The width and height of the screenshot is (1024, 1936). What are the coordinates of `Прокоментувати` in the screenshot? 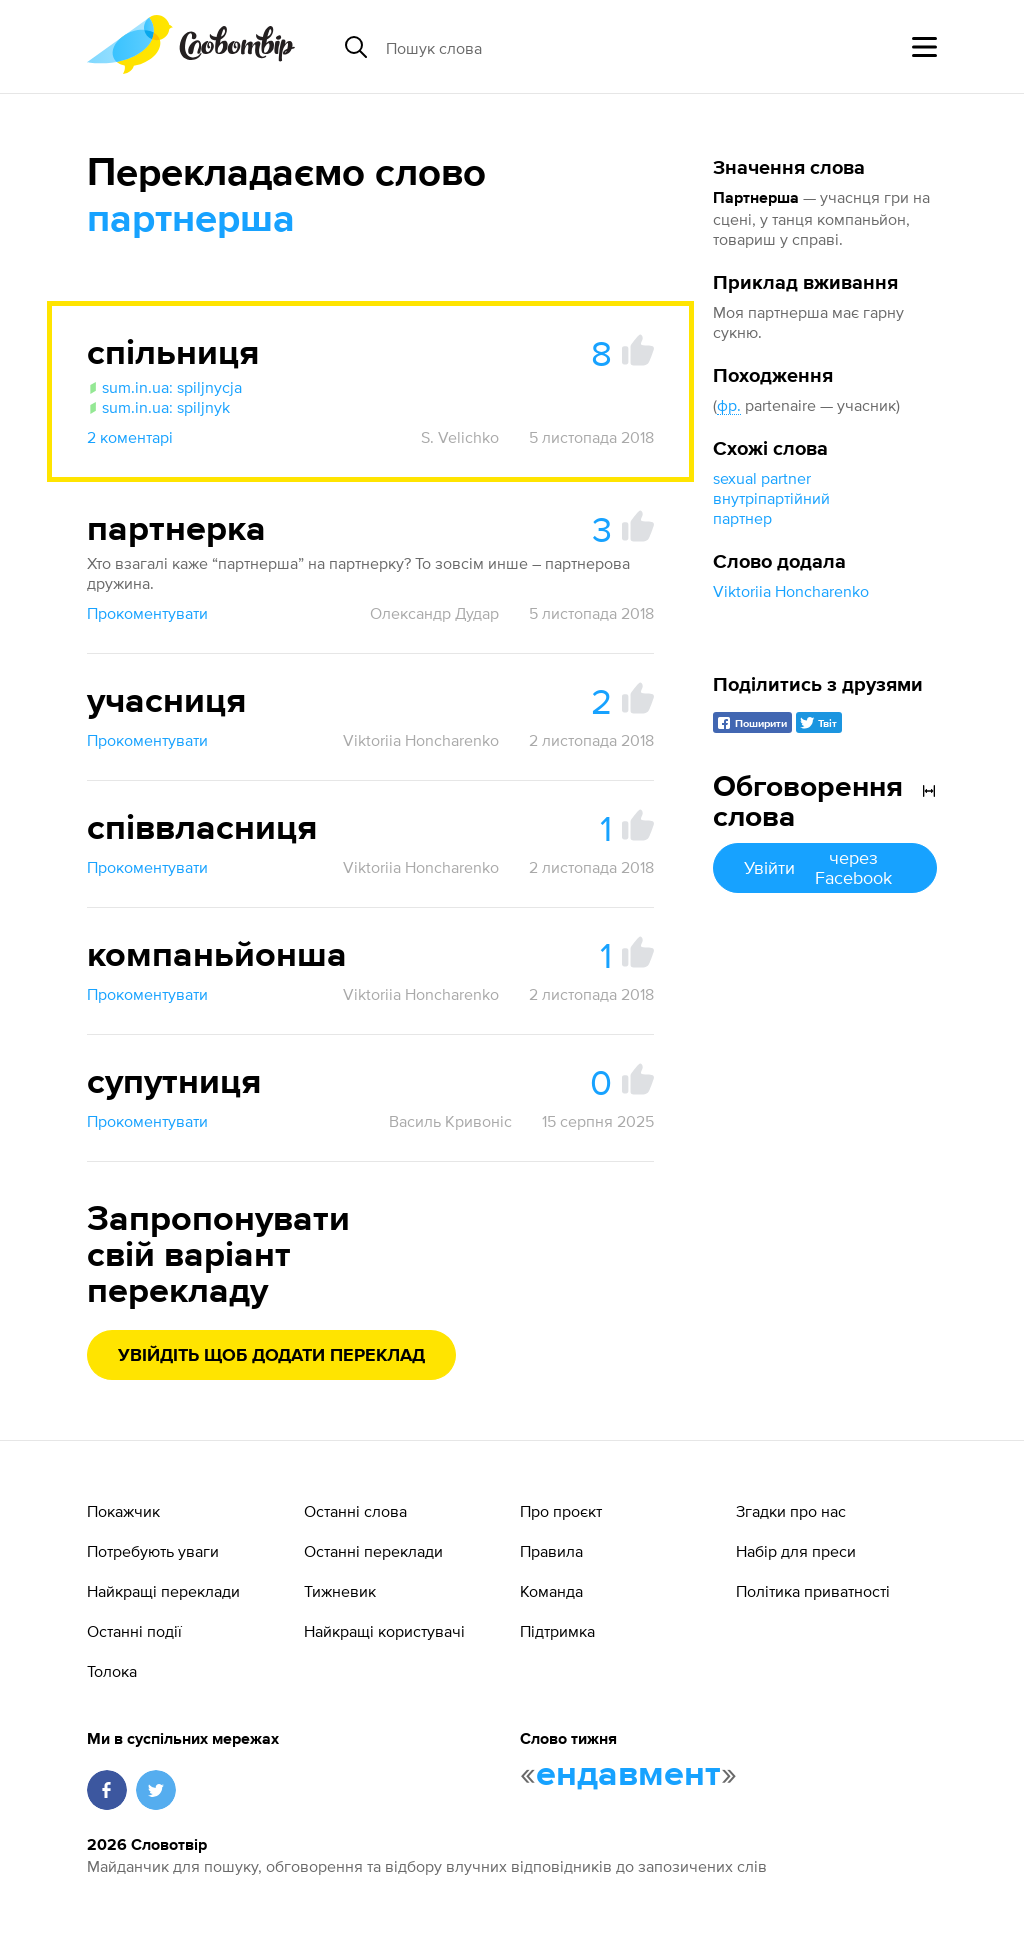 It's located at (147, 613).